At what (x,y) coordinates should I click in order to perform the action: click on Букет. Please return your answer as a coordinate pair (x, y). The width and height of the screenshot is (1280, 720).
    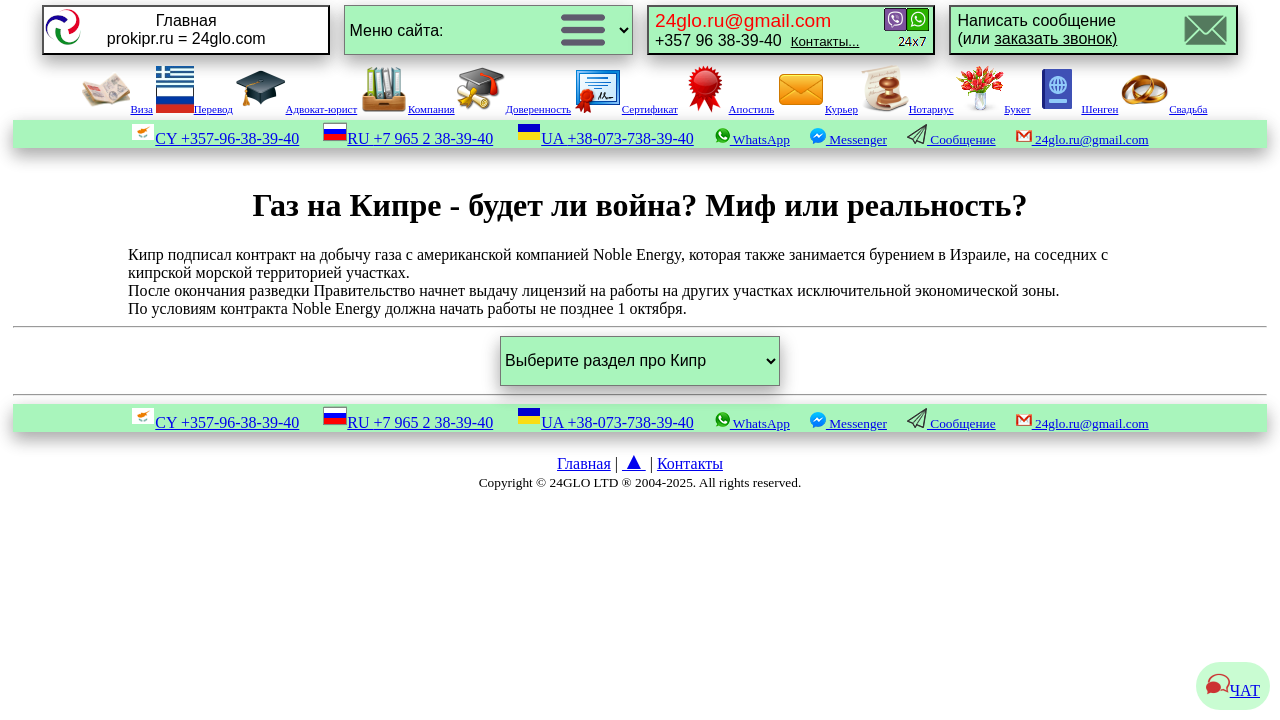
    Looking at the image, I should click on (993, 109).